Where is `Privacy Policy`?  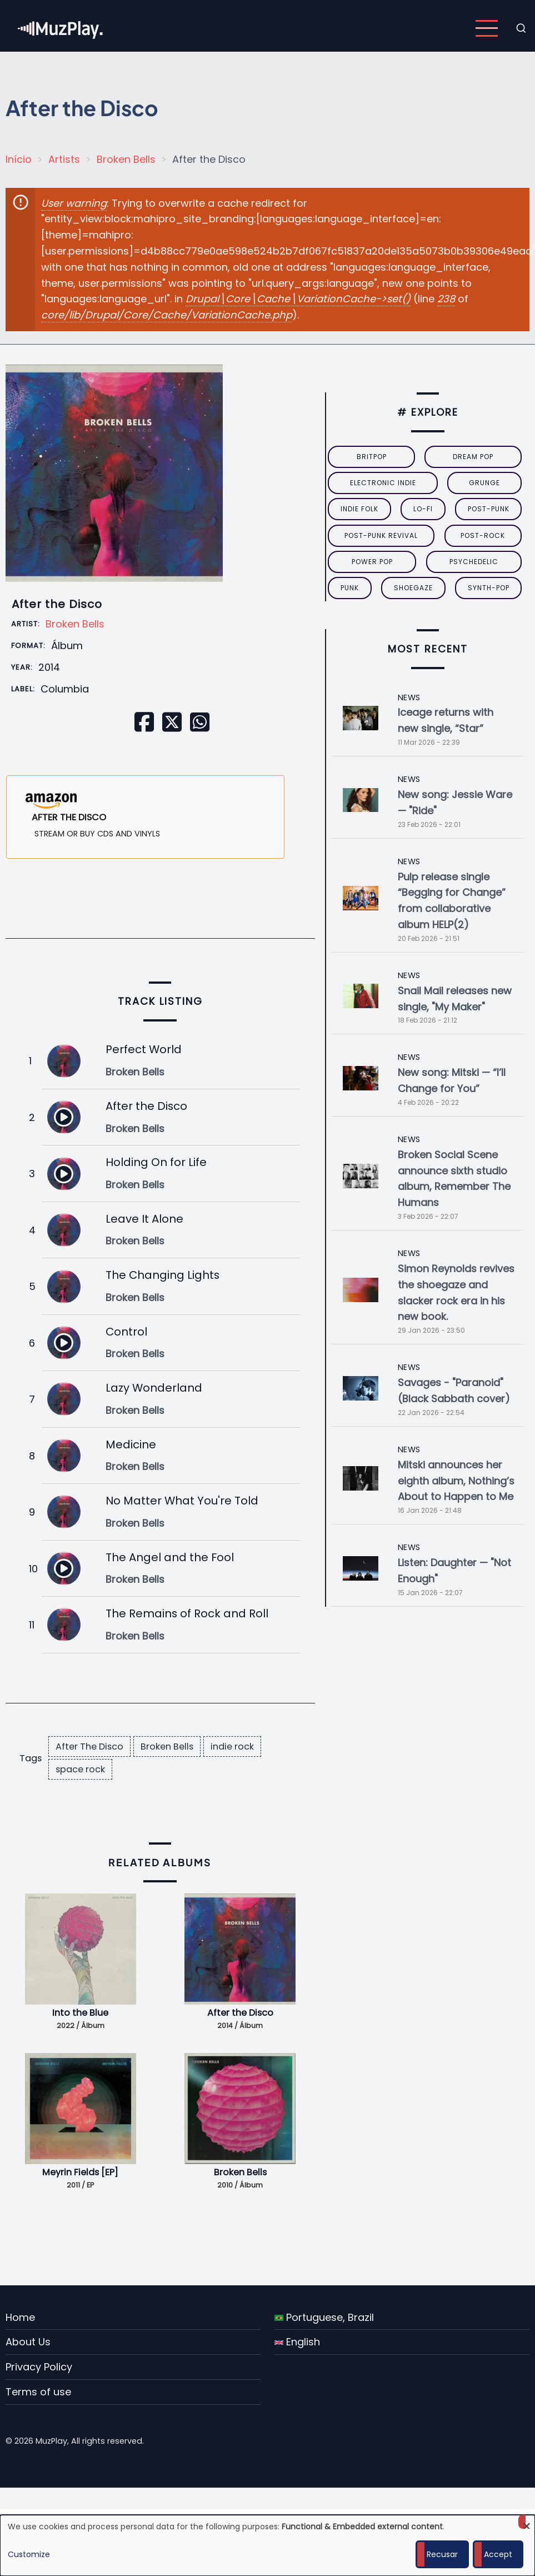 Privacy Policy is located at coordinates (39, 2367).